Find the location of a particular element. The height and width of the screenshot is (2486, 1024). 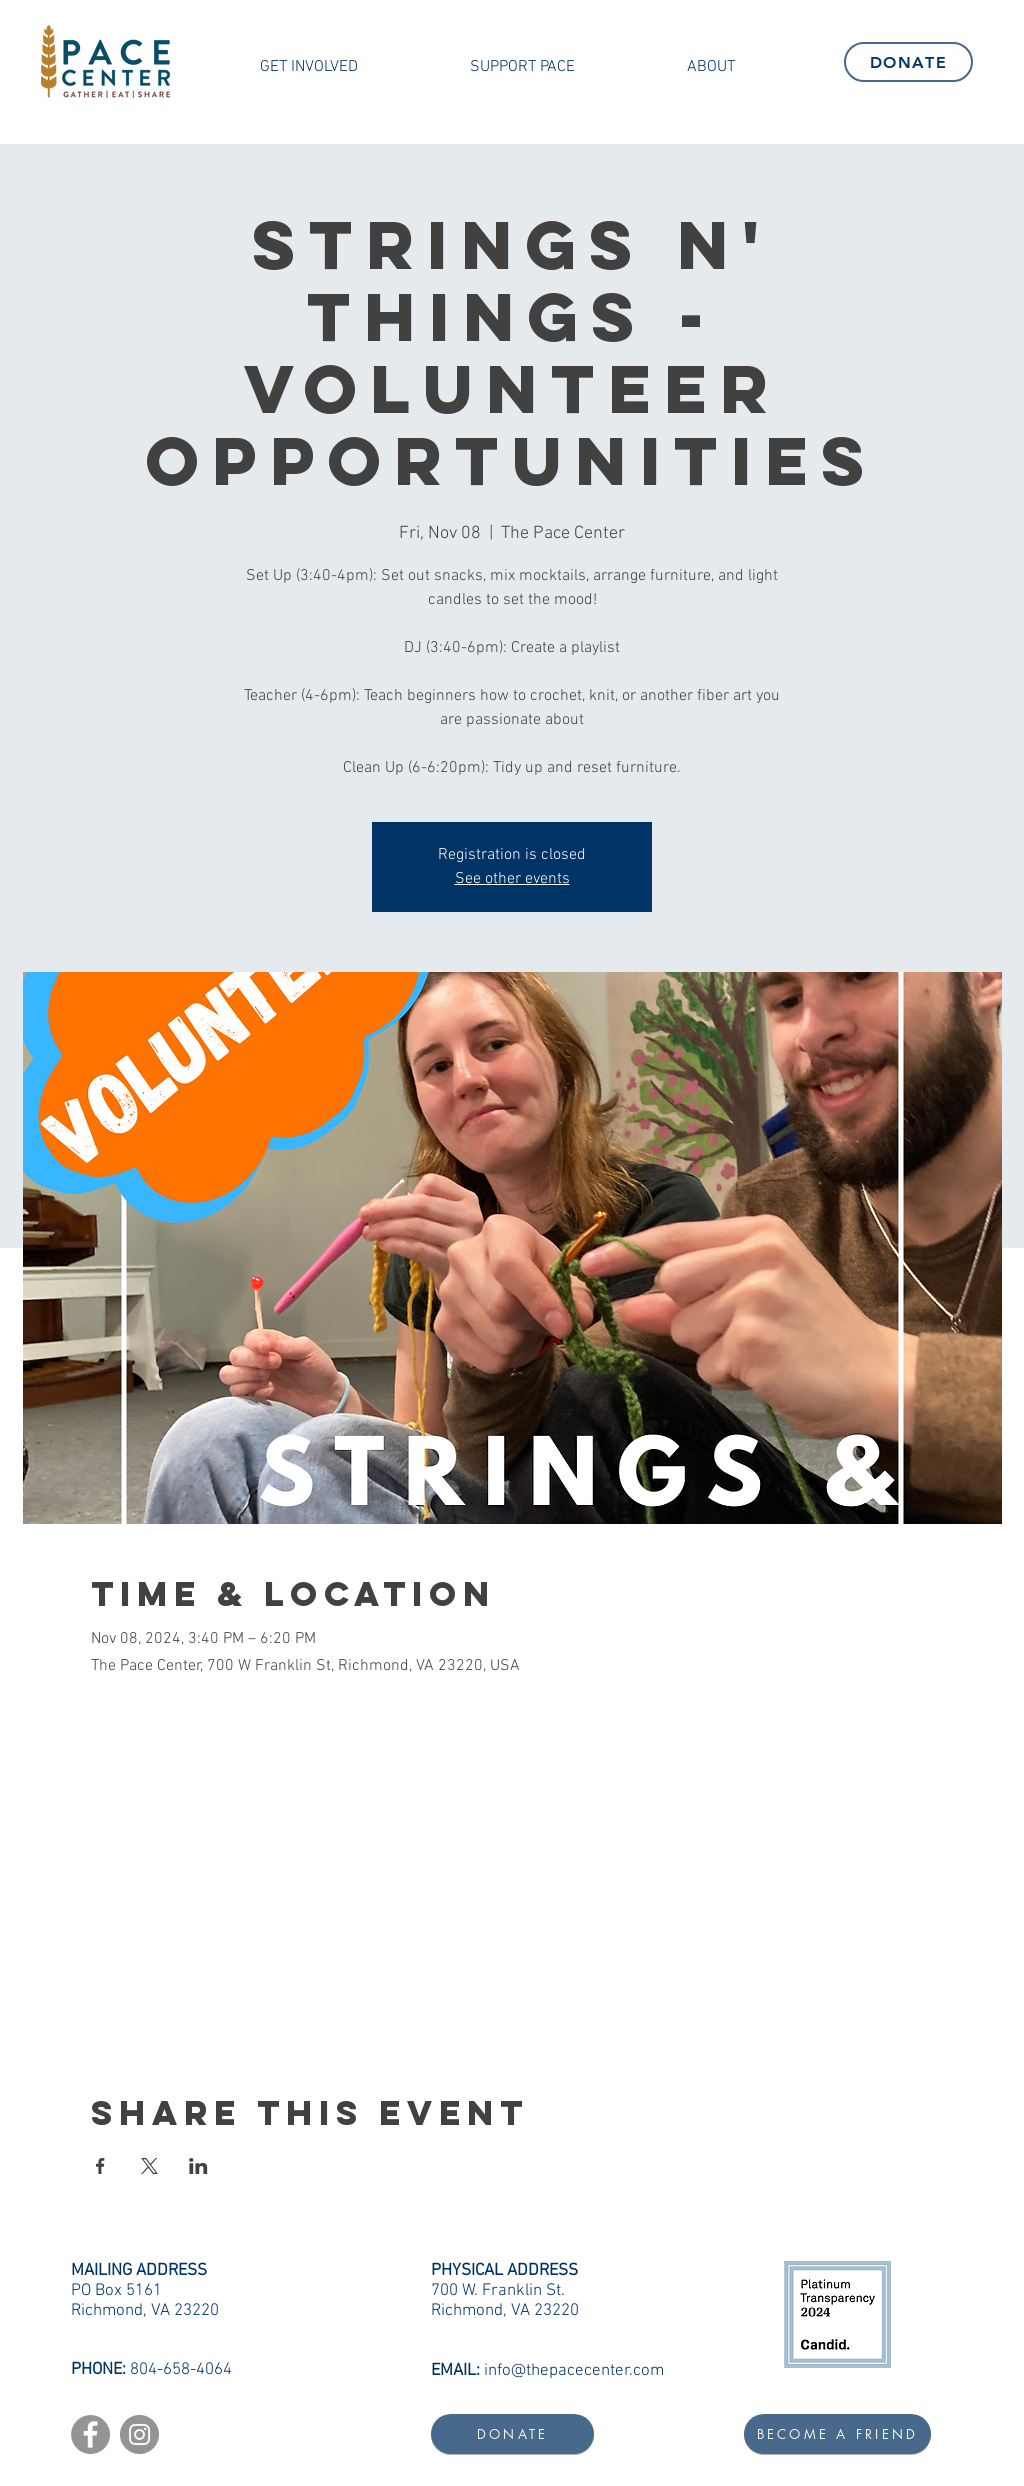

[Facebook] is located at coordinates (90, 2434).